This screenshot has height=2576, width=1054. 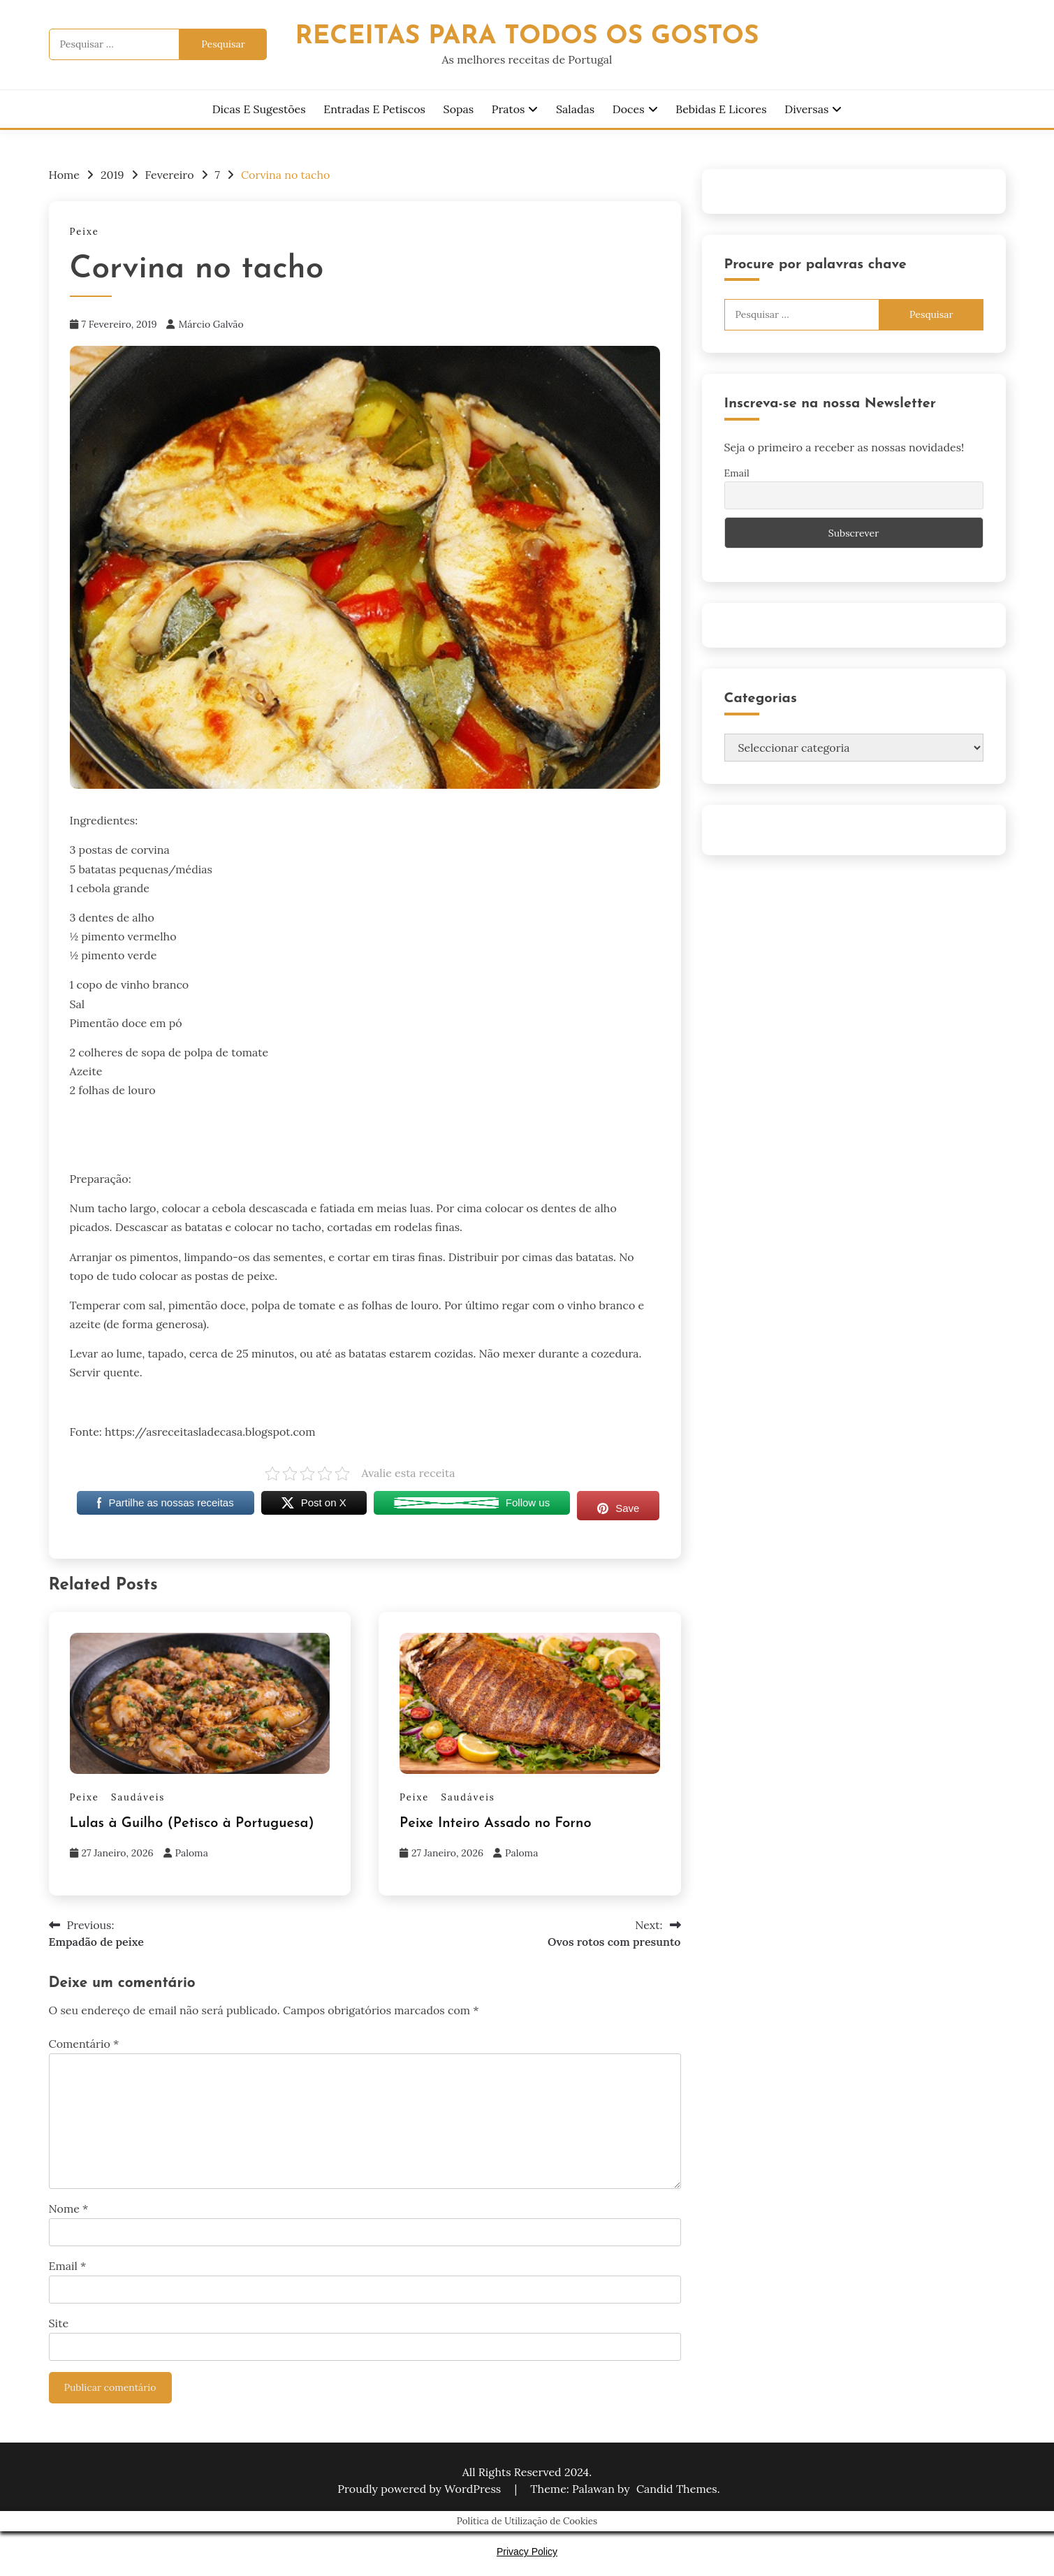 I want to click on Site, so click(x=59, y=2323).